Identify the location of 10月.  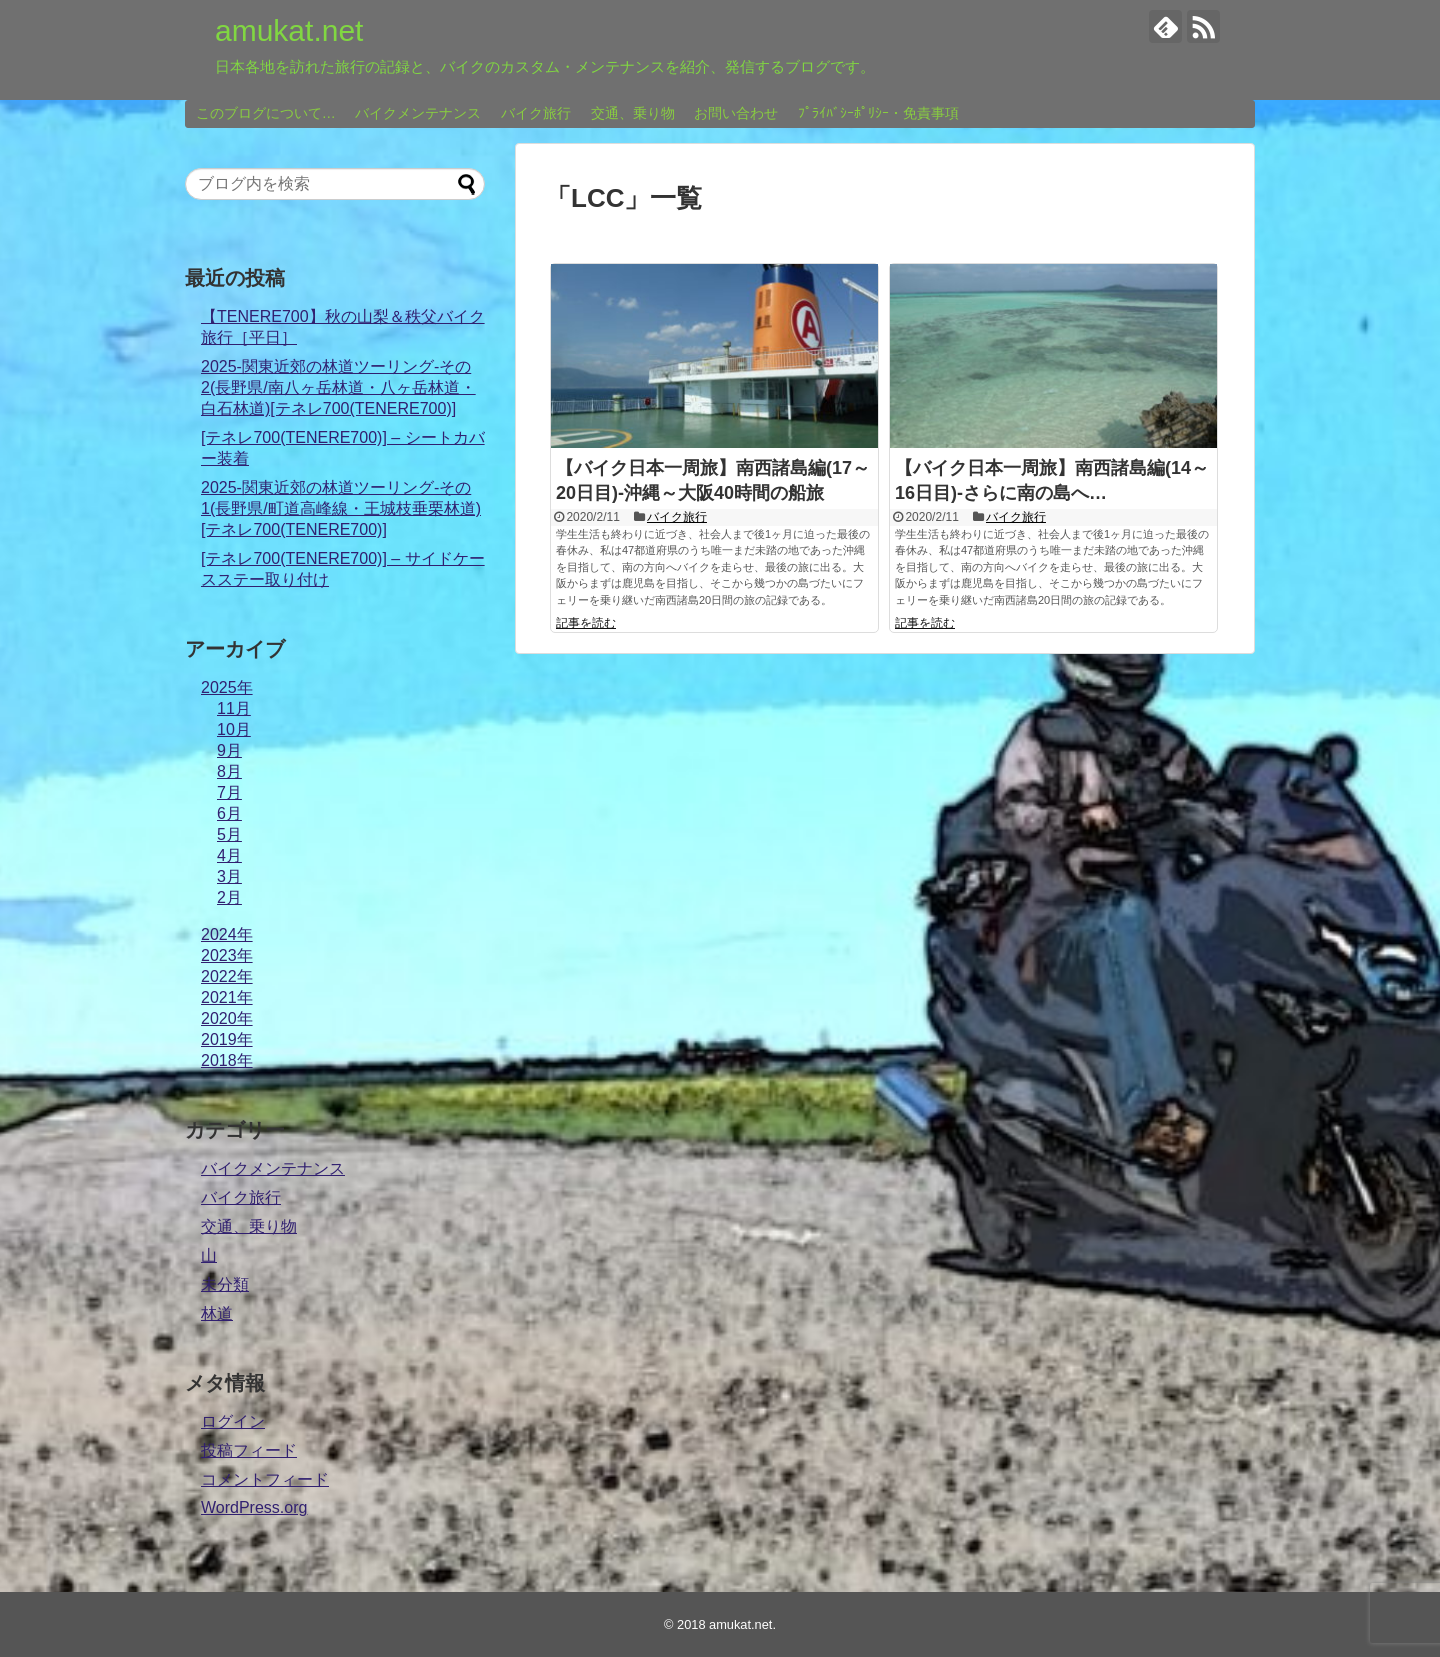
(234, 729).